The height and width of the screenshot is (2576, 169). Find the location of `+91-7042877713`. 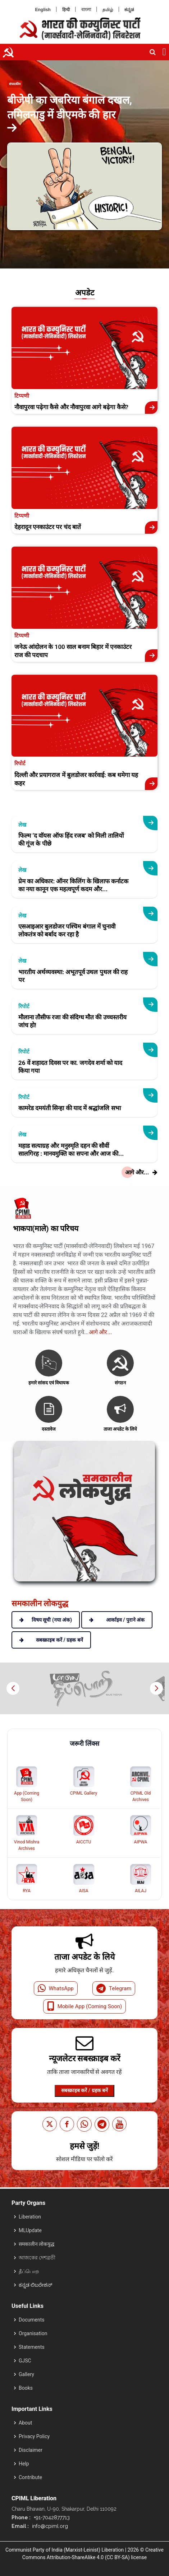

+91-7042877713 is located at coordinates (51, 2517).